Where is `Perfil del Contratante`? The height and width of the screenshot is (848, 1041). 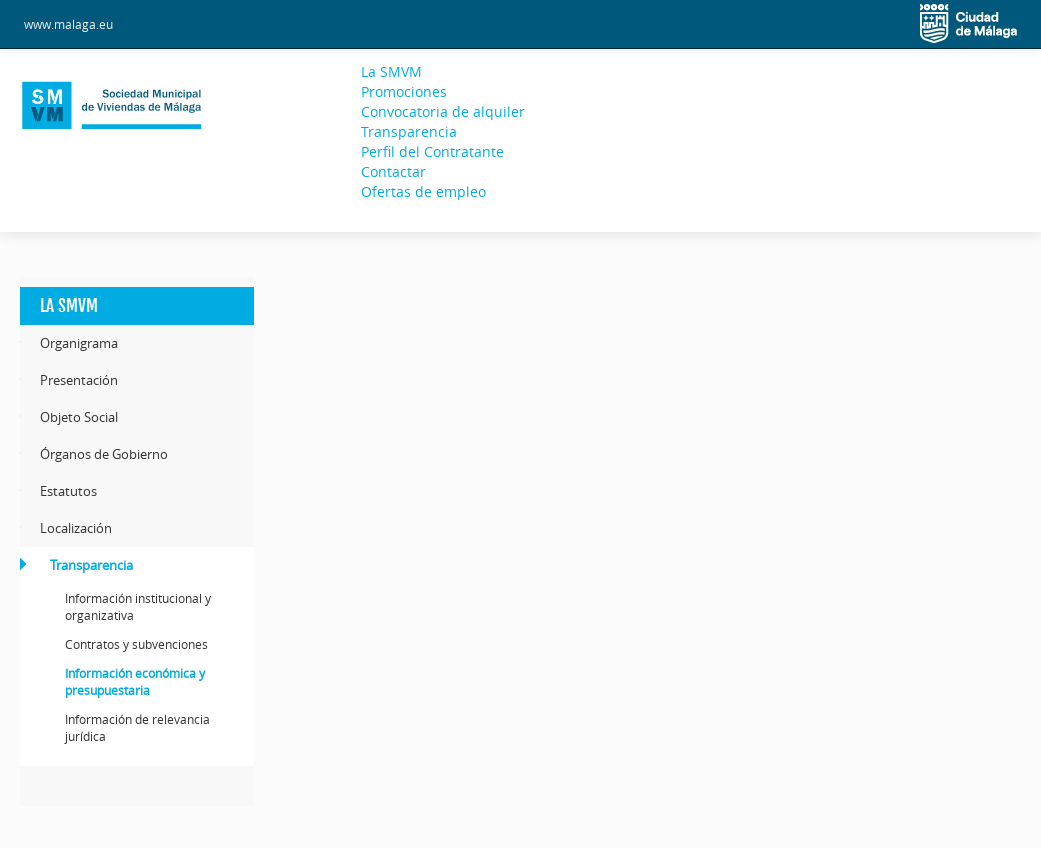
Perfil del Contratante is located at coordinates (432, 151).